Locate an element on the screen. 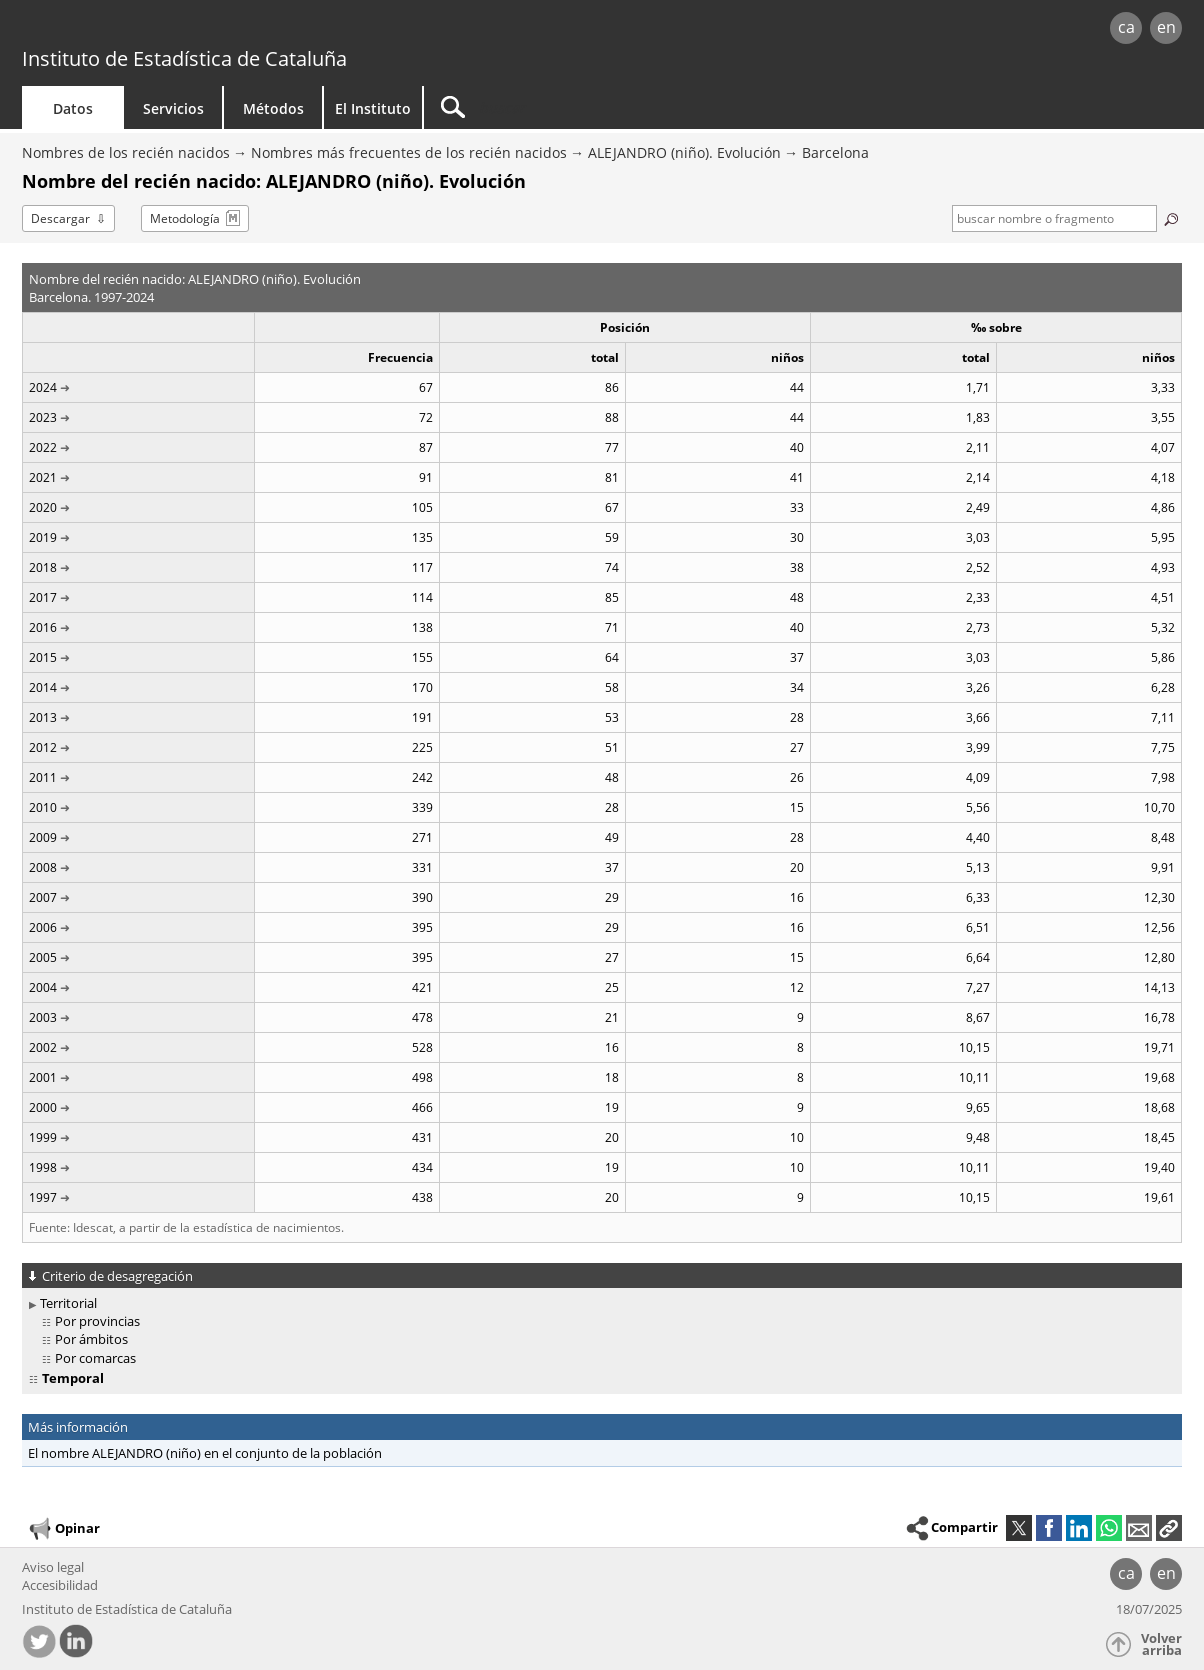 The image size is (1204, 1670). 2007 is located at coordinates (43, 897).